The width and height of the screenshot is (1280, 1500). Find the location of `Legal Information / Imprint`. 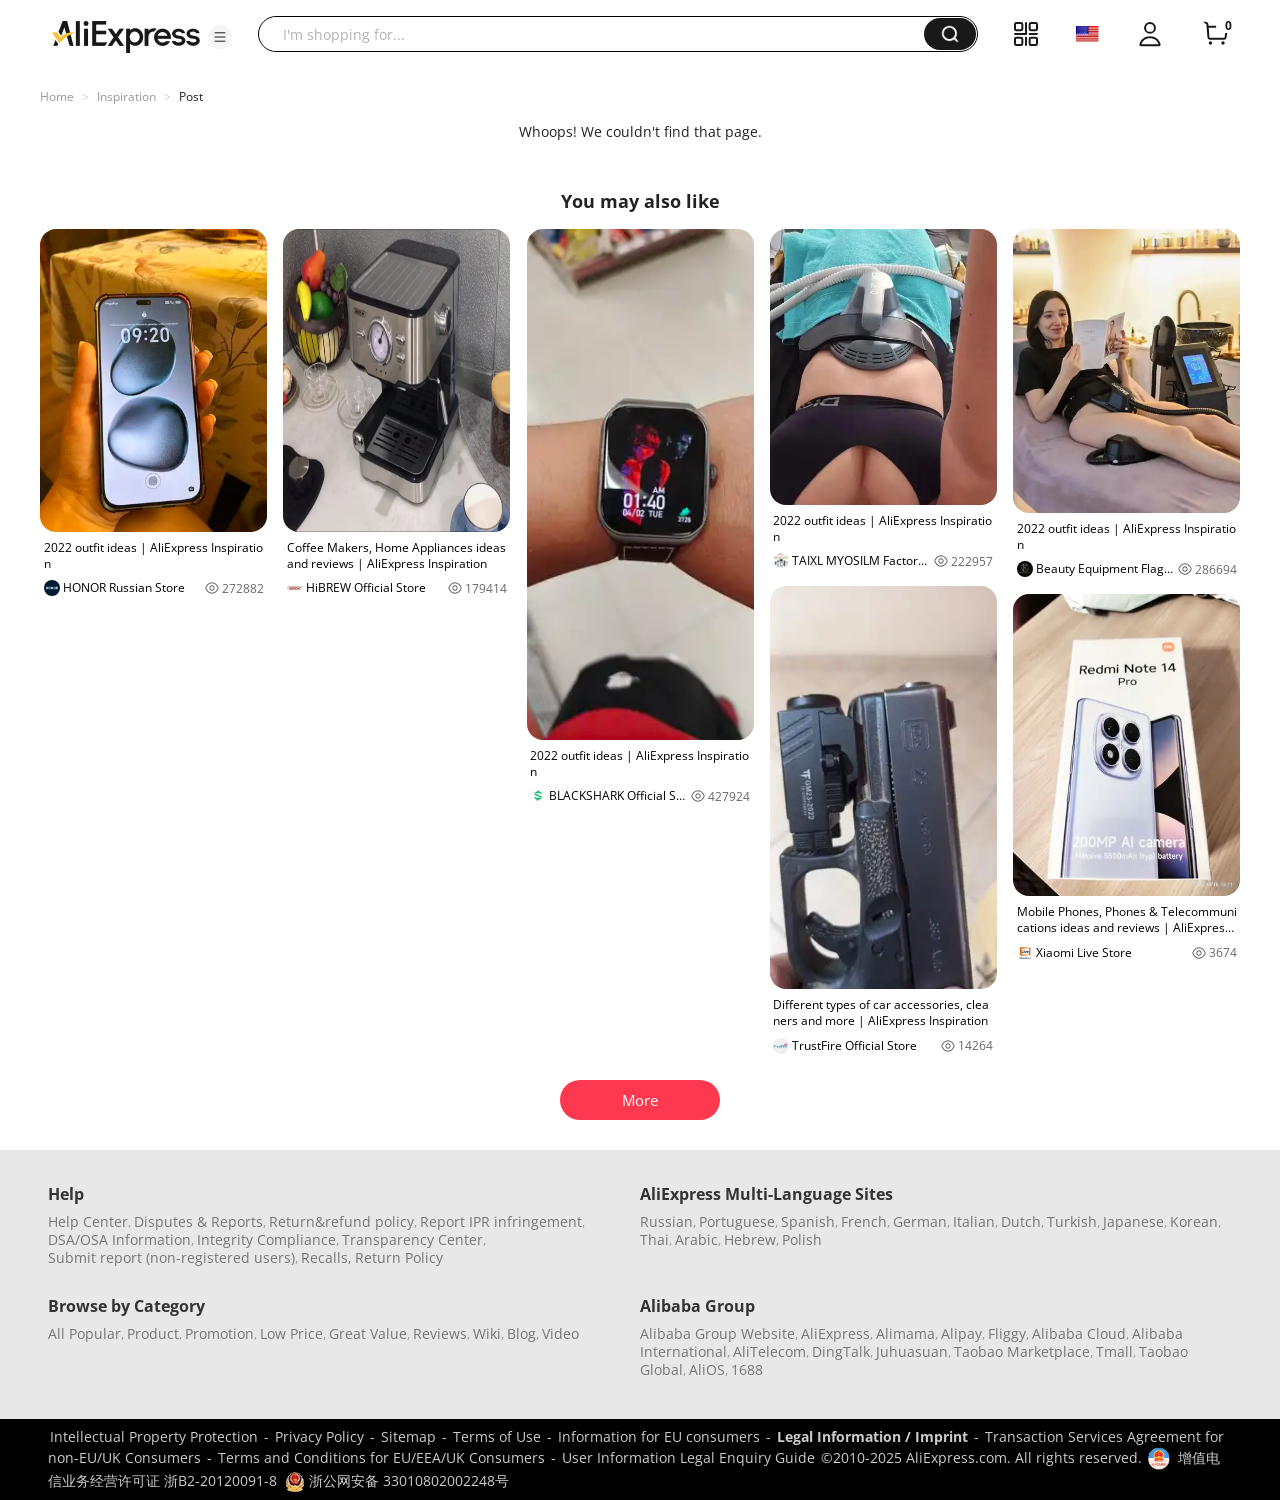

Legal Information / Imprint is located at coordinates (872, 1436).